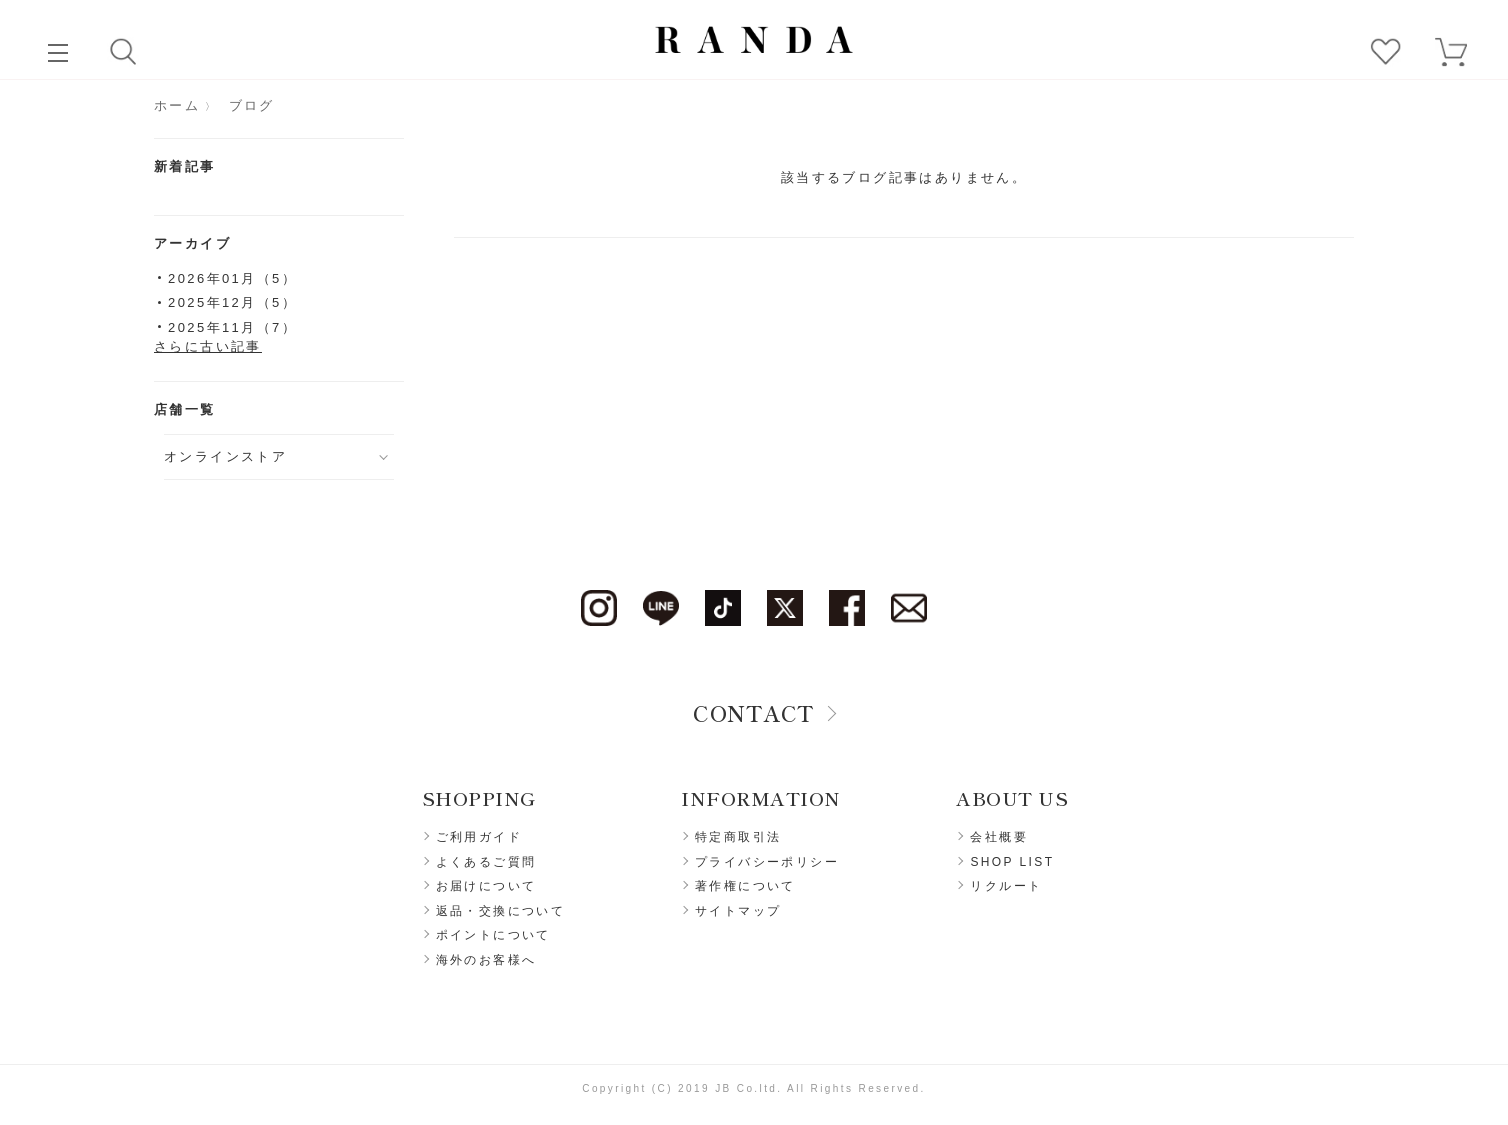 The height and width of the screenshot is (1125, 1508). I want to click on お届けについて, so click(486, 886).